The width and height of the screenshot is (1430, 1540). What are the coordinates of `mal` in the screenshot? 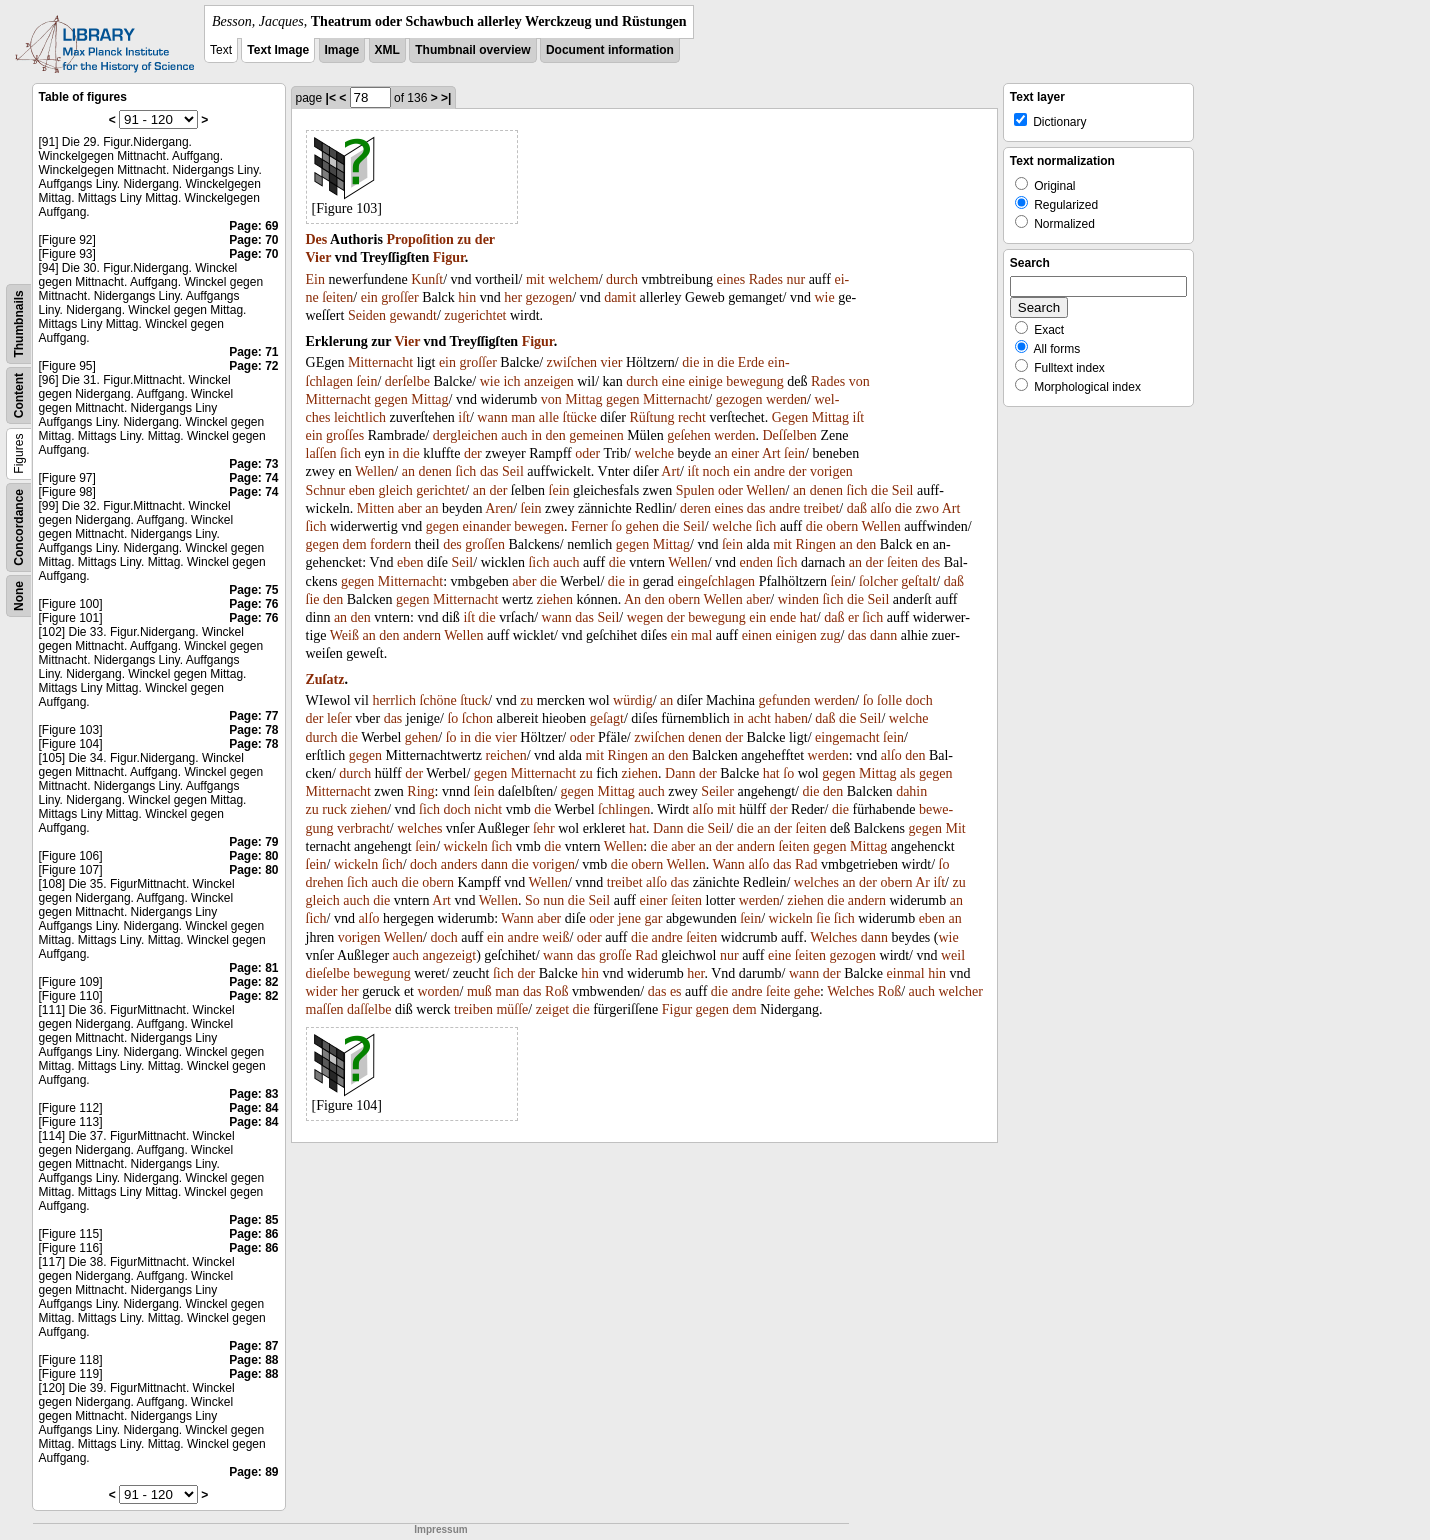 It's located at (701, 635).